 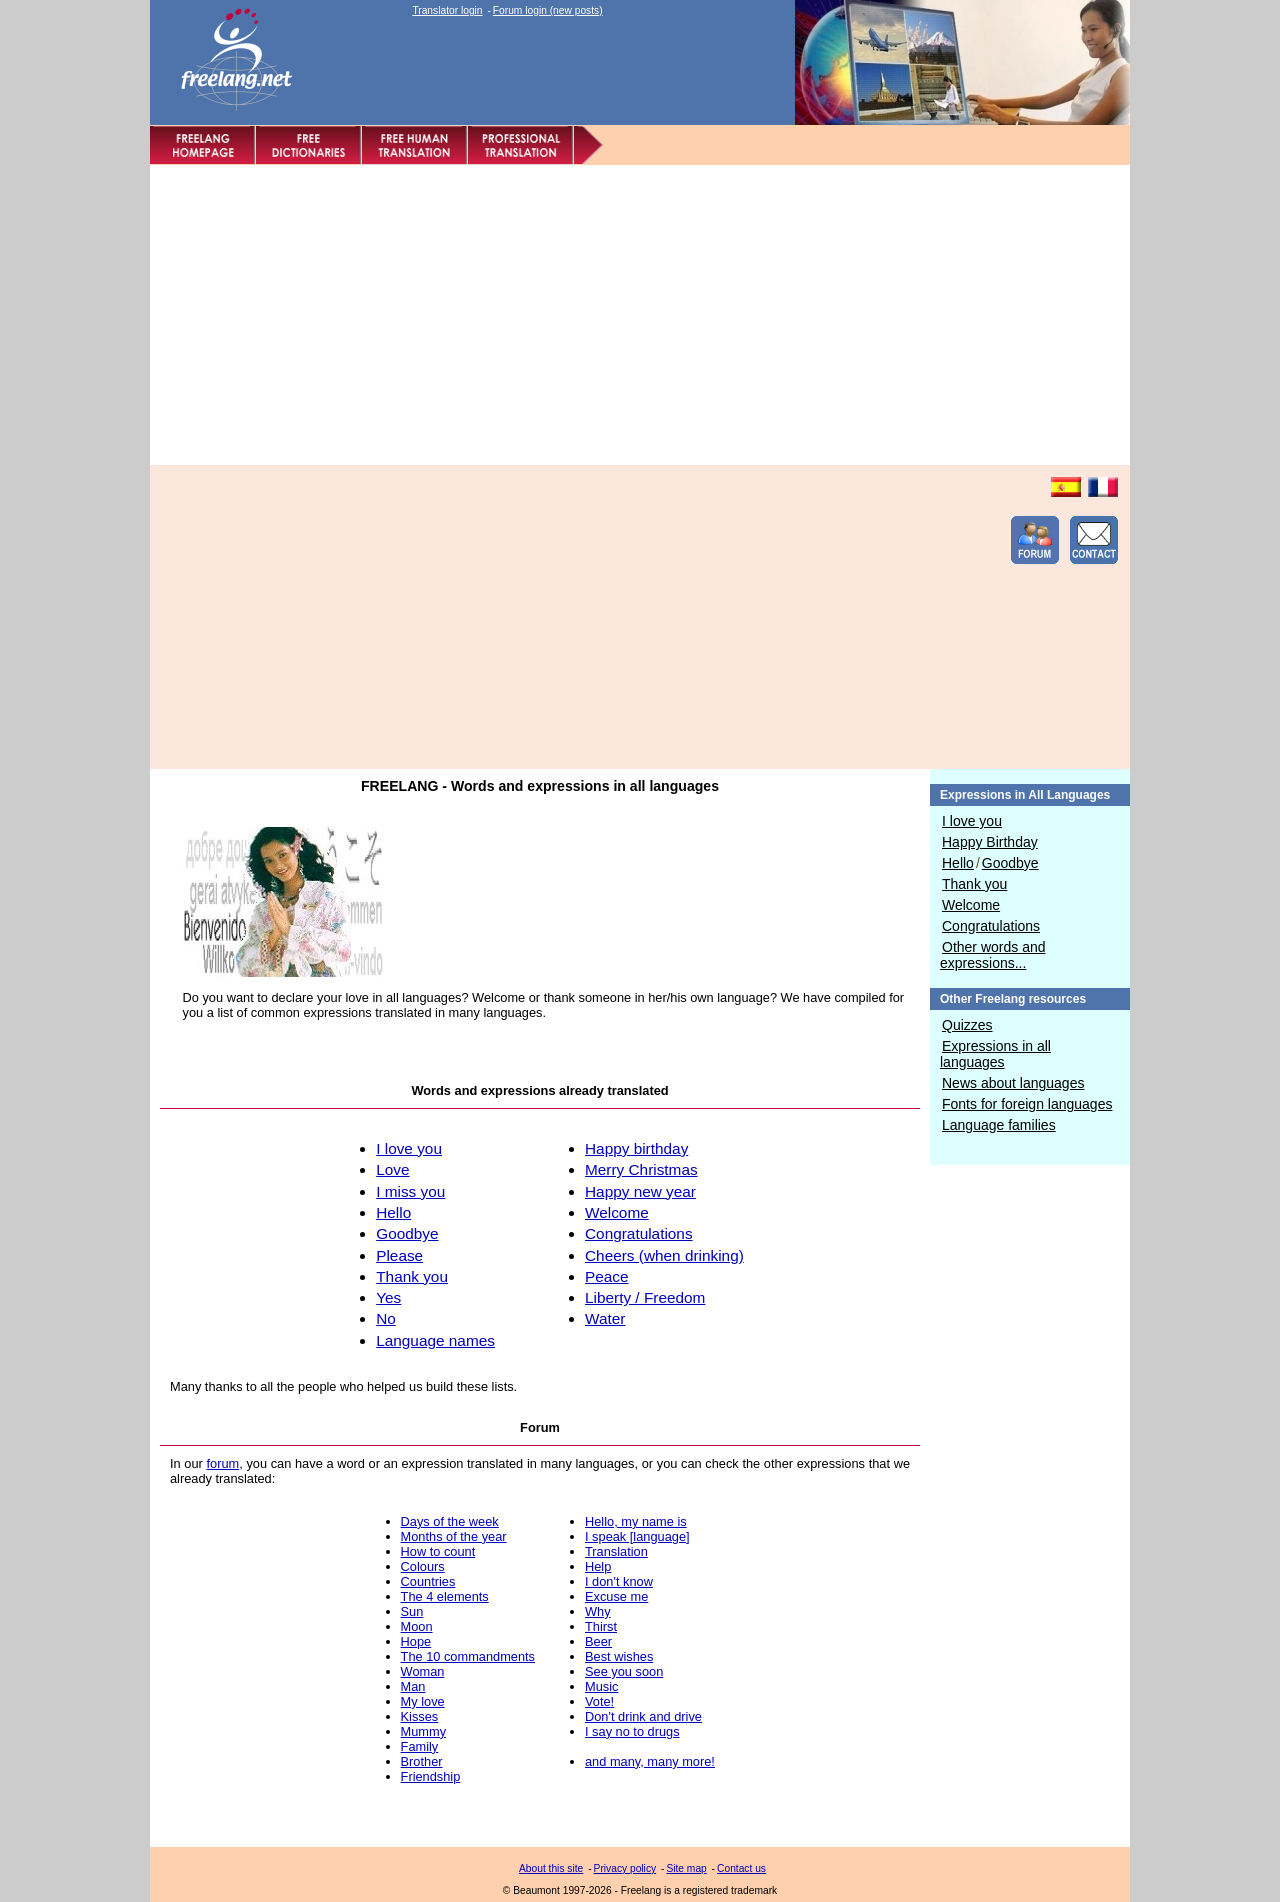 What do you see at coordinates (422, 1761) in the screenshot?
I see `Brother` at bounding box center [422, 1761].